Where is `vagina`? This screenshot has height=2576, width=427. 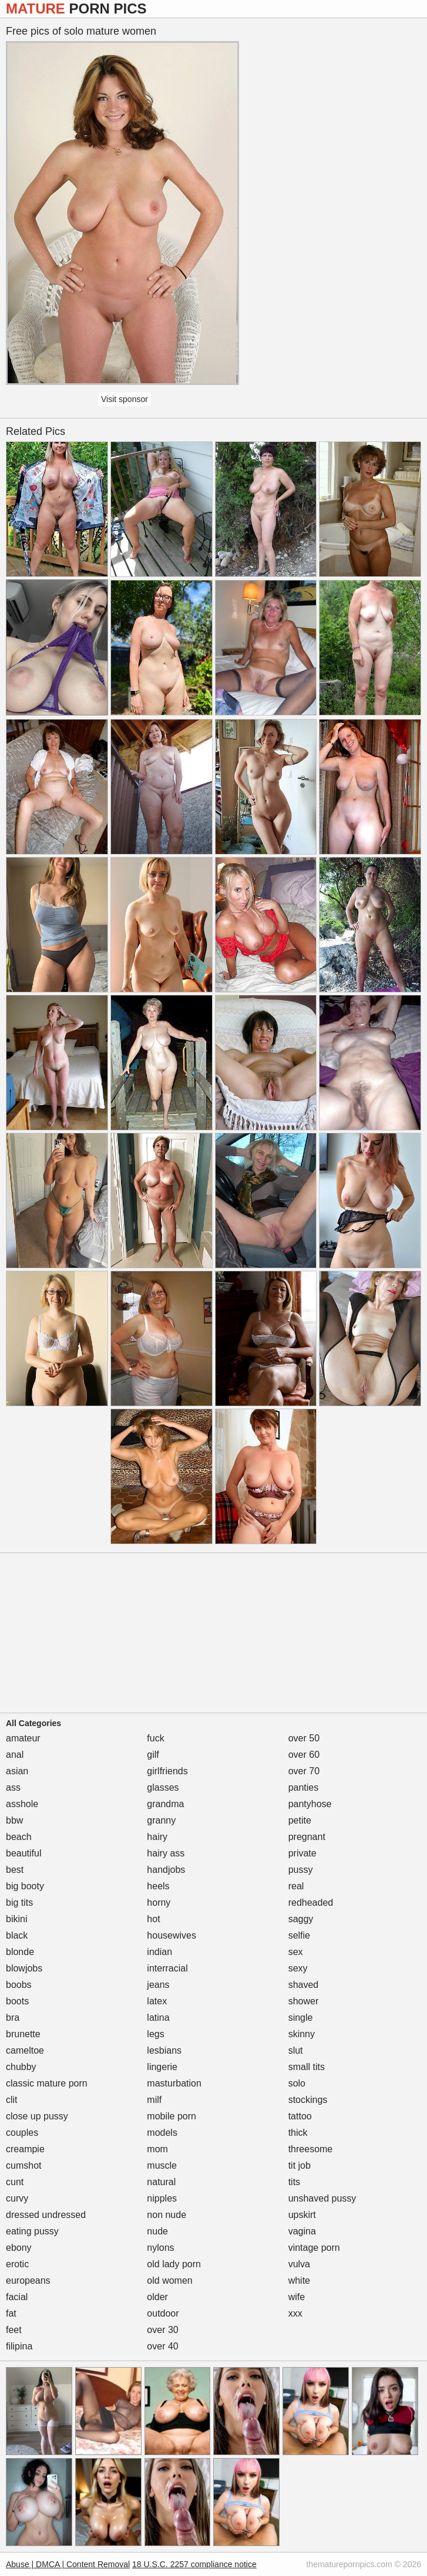
vagina is located at coordinates (302, 2231).